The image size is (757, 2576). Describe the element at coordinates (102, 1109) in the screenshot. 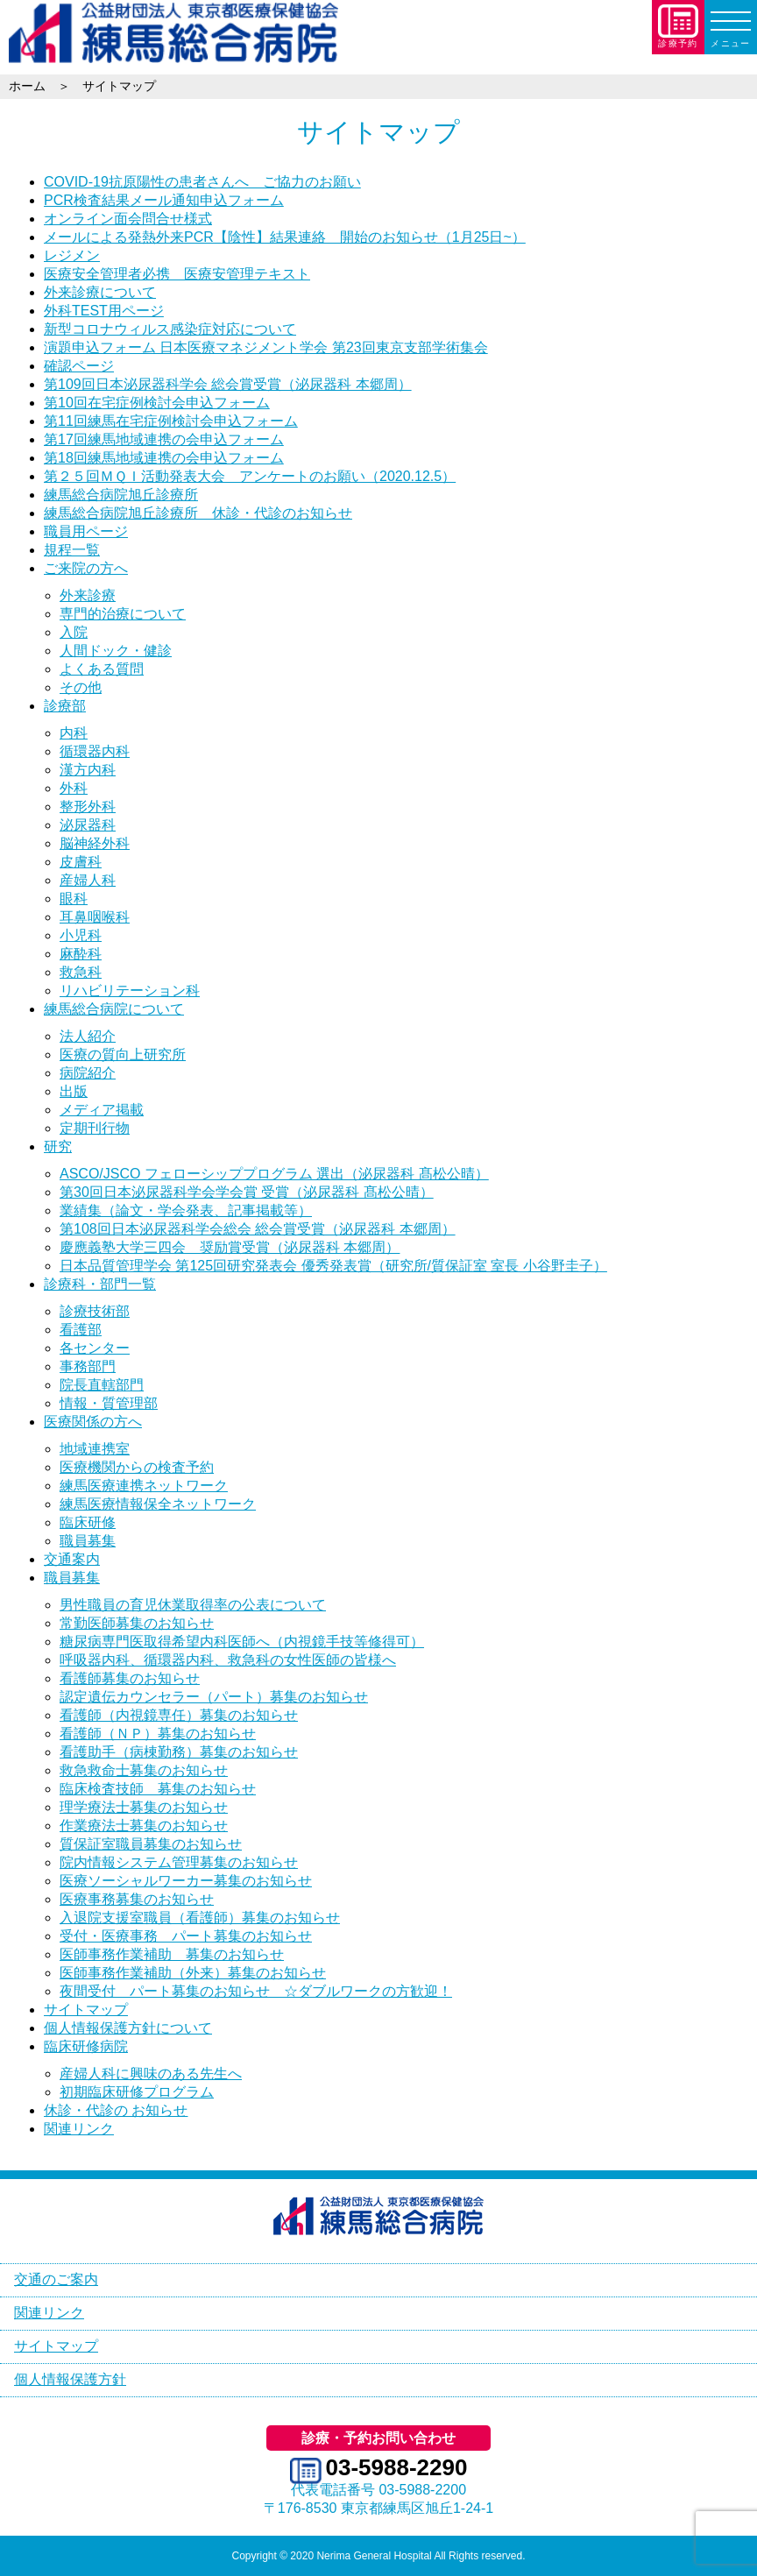

I see `メディア掲載` at that location.